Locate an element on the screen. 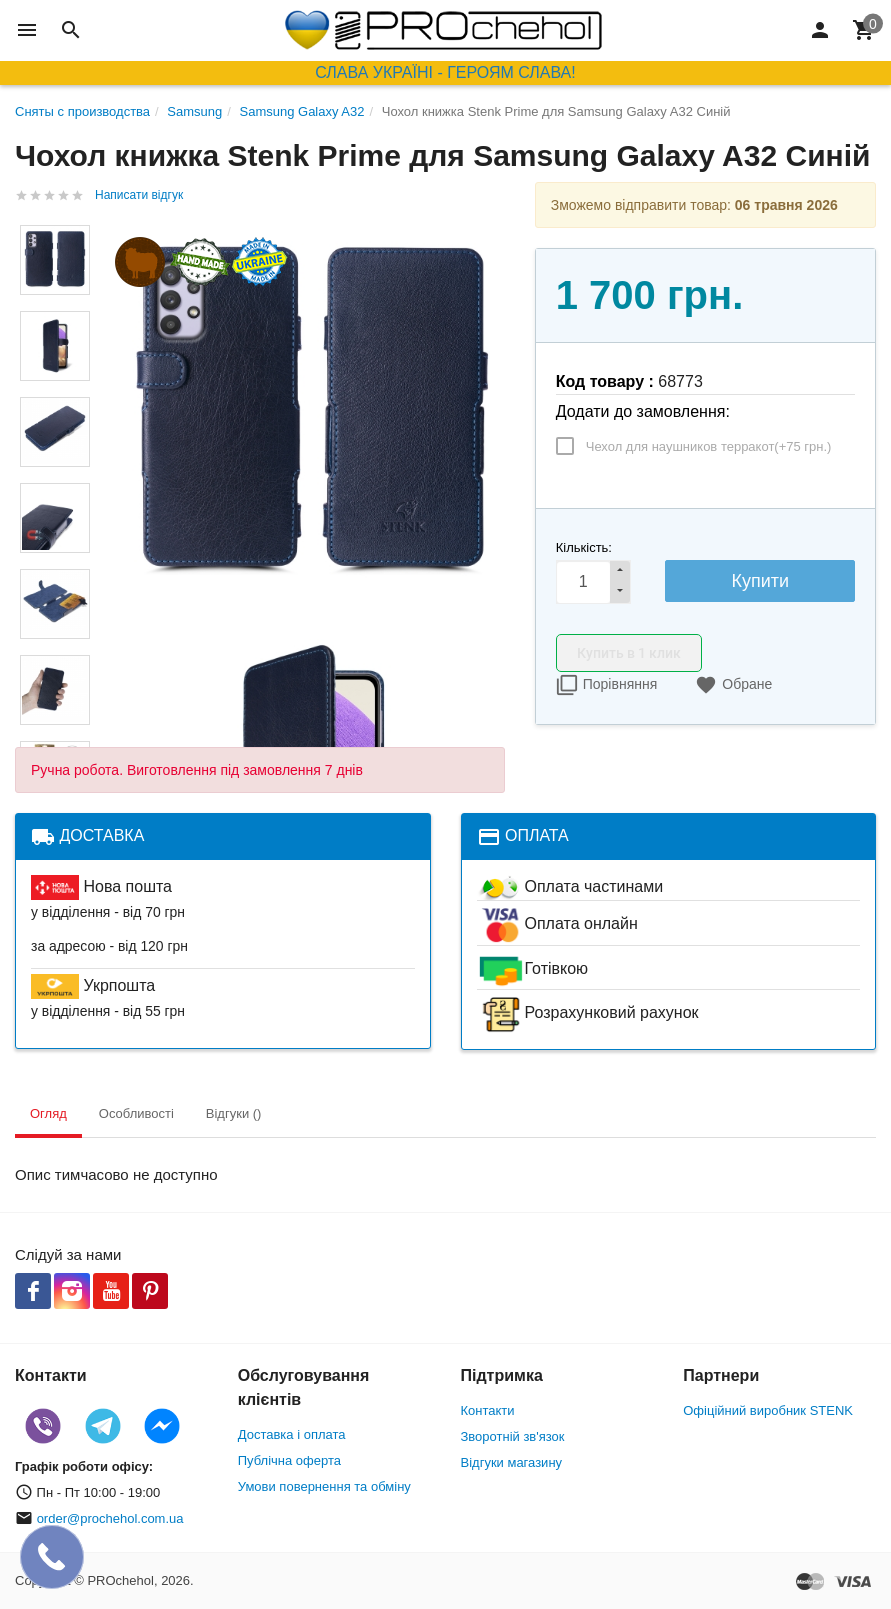 The width and height of the screenshot is (891, 1609). Купити is located at coordinates (760, 581).